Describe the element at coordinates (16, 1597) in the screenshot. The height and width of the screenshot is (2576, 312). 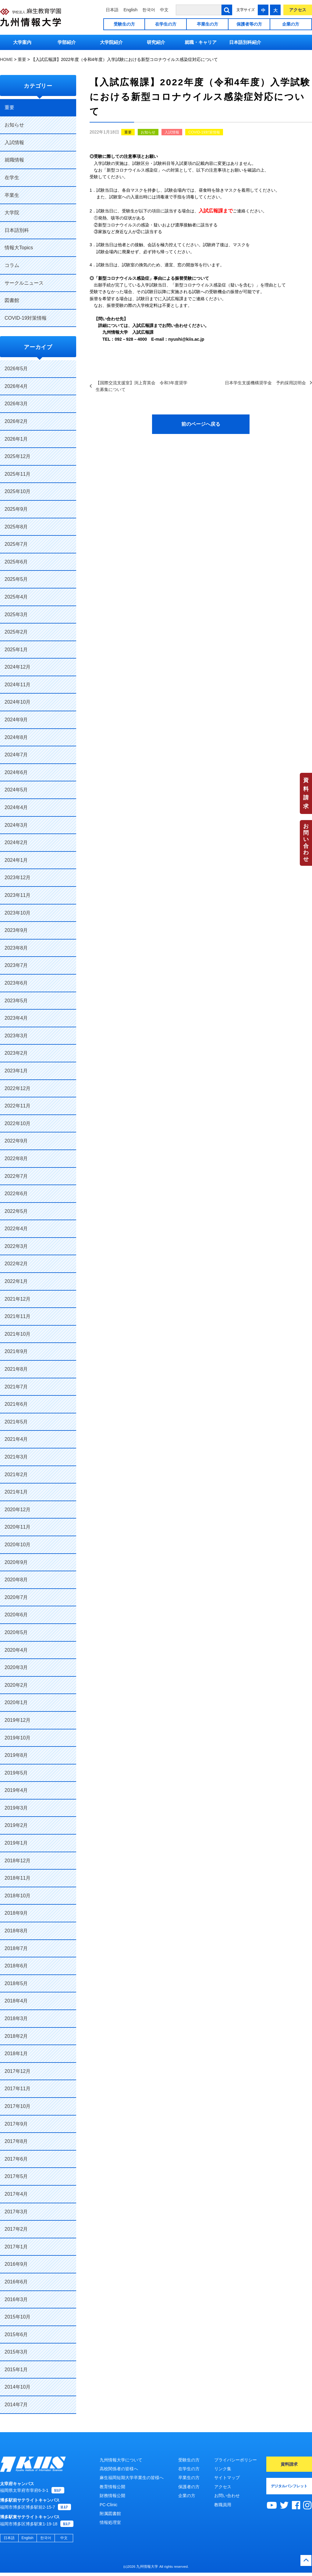
I see `2020年7月` at that location.